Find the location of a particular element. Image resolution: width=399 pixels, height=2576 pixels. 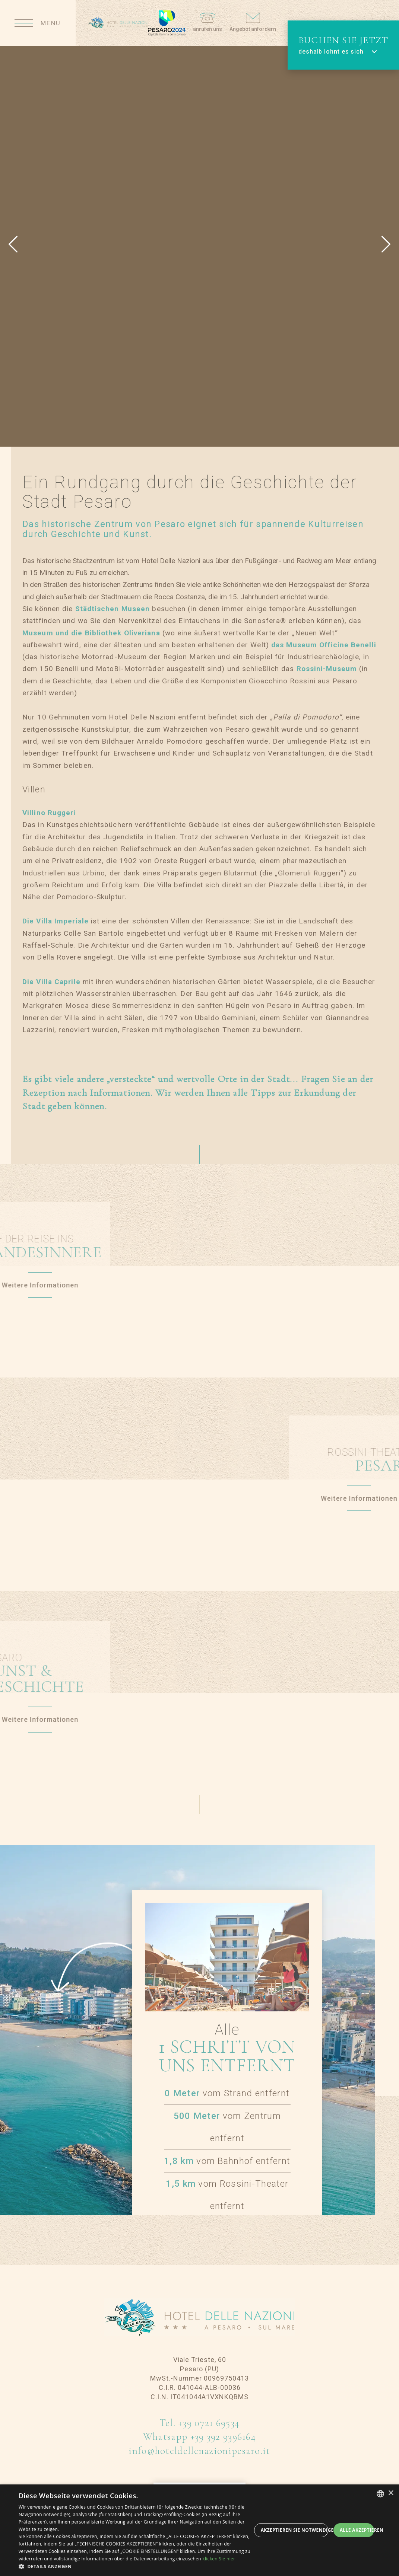

klicken Sie hier [clicca qui, opens a new window] is located at coordinates (218, 2559).